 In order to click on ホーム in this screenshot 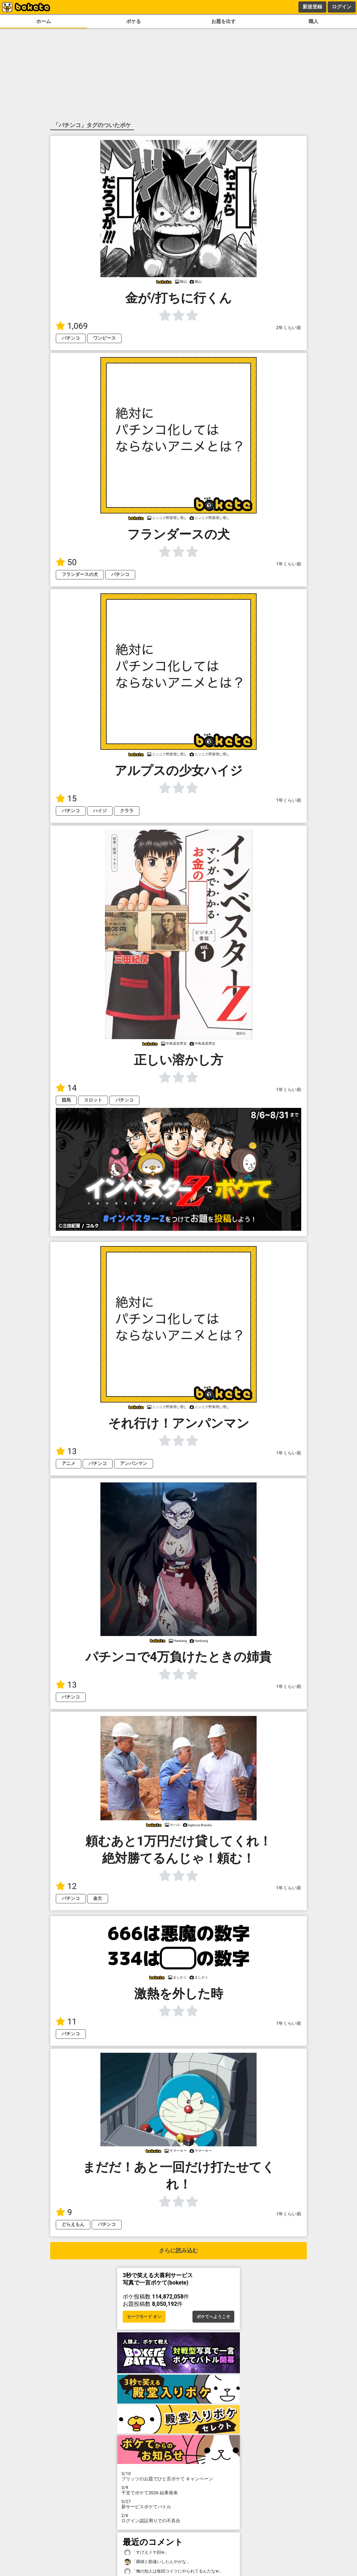, I will do `click(43, 21)`.